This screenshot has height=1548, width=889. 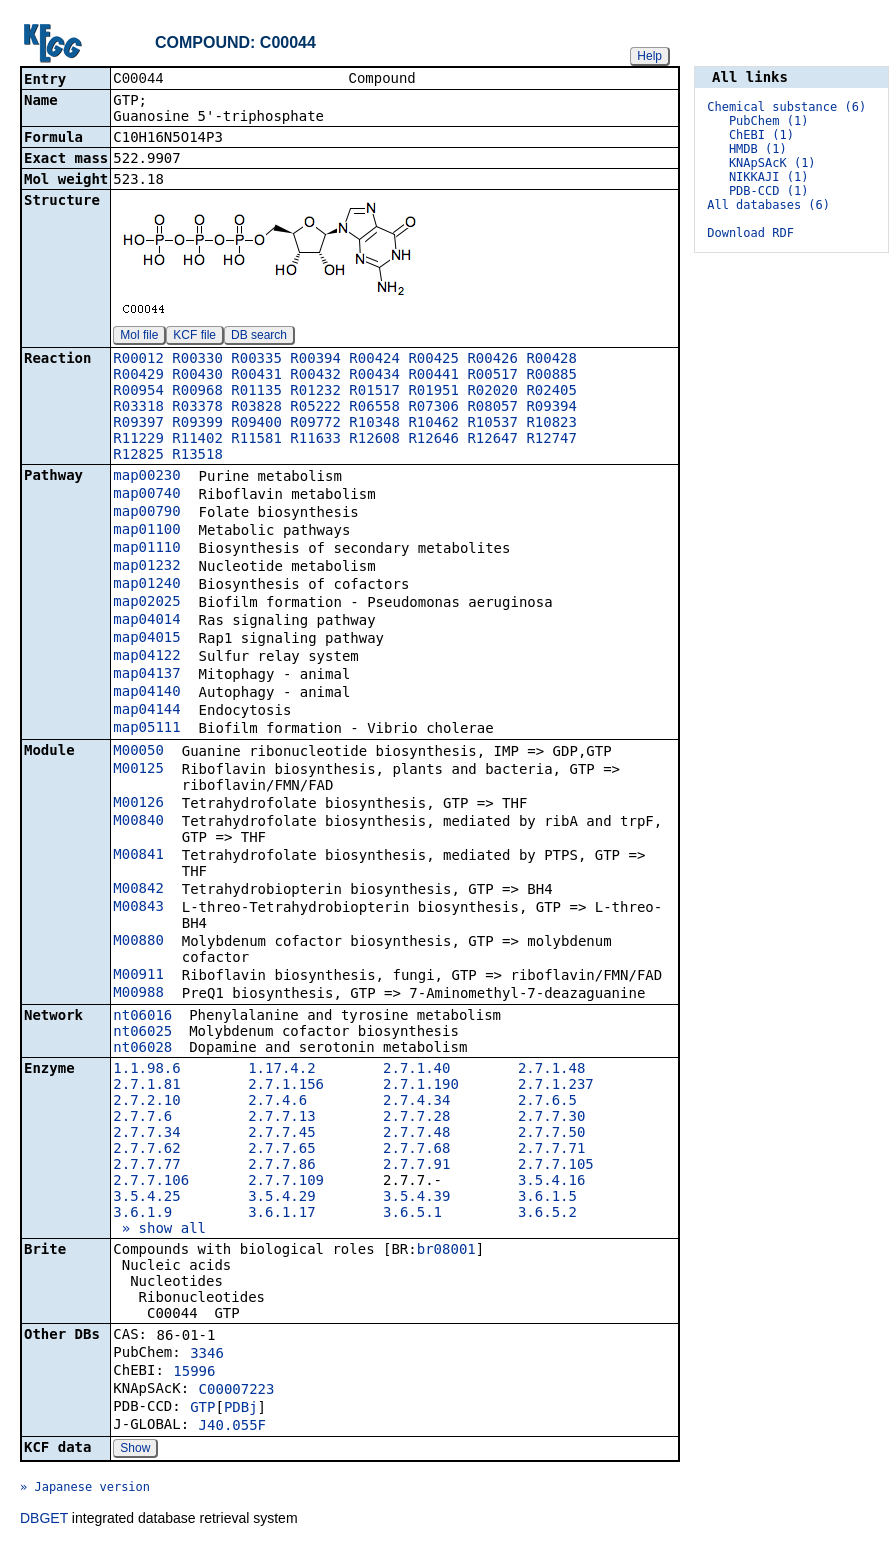 What do you see at coordinates (146, 1086) in the screenshot?
I see `2.7.1.81` at bounding box center [146, 1086].